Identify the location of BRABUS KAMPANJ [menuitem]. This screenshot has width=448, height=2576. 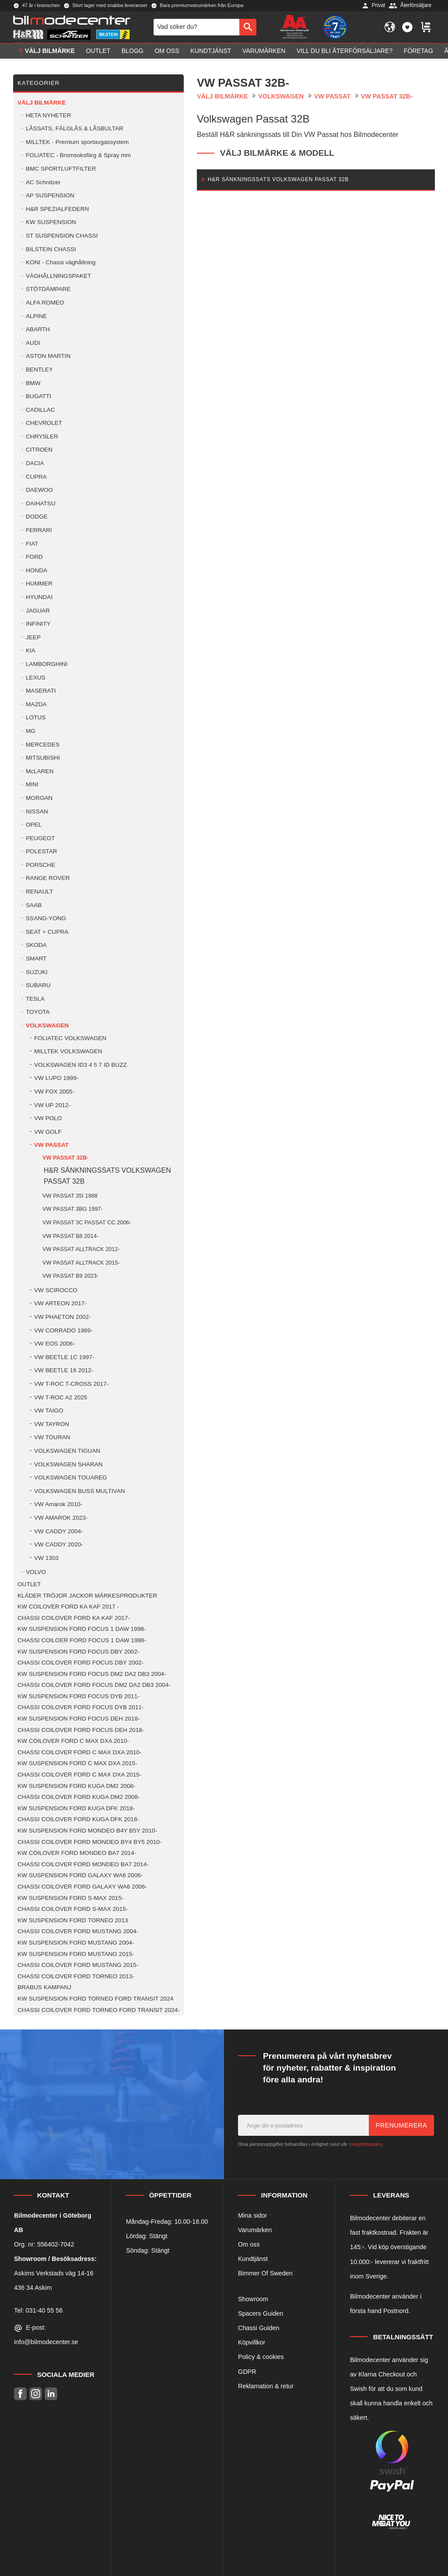
(44, 1987).